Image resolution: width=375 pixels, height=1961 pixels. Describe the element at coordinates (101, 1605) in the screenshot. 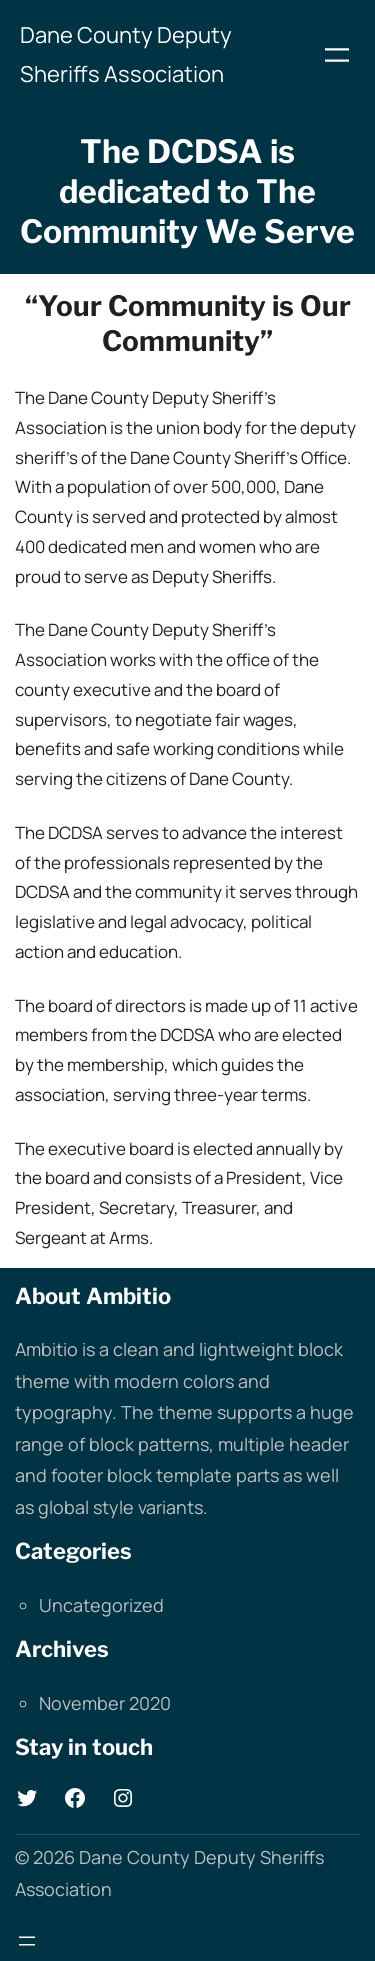

I see `Uncategorized` at that location.